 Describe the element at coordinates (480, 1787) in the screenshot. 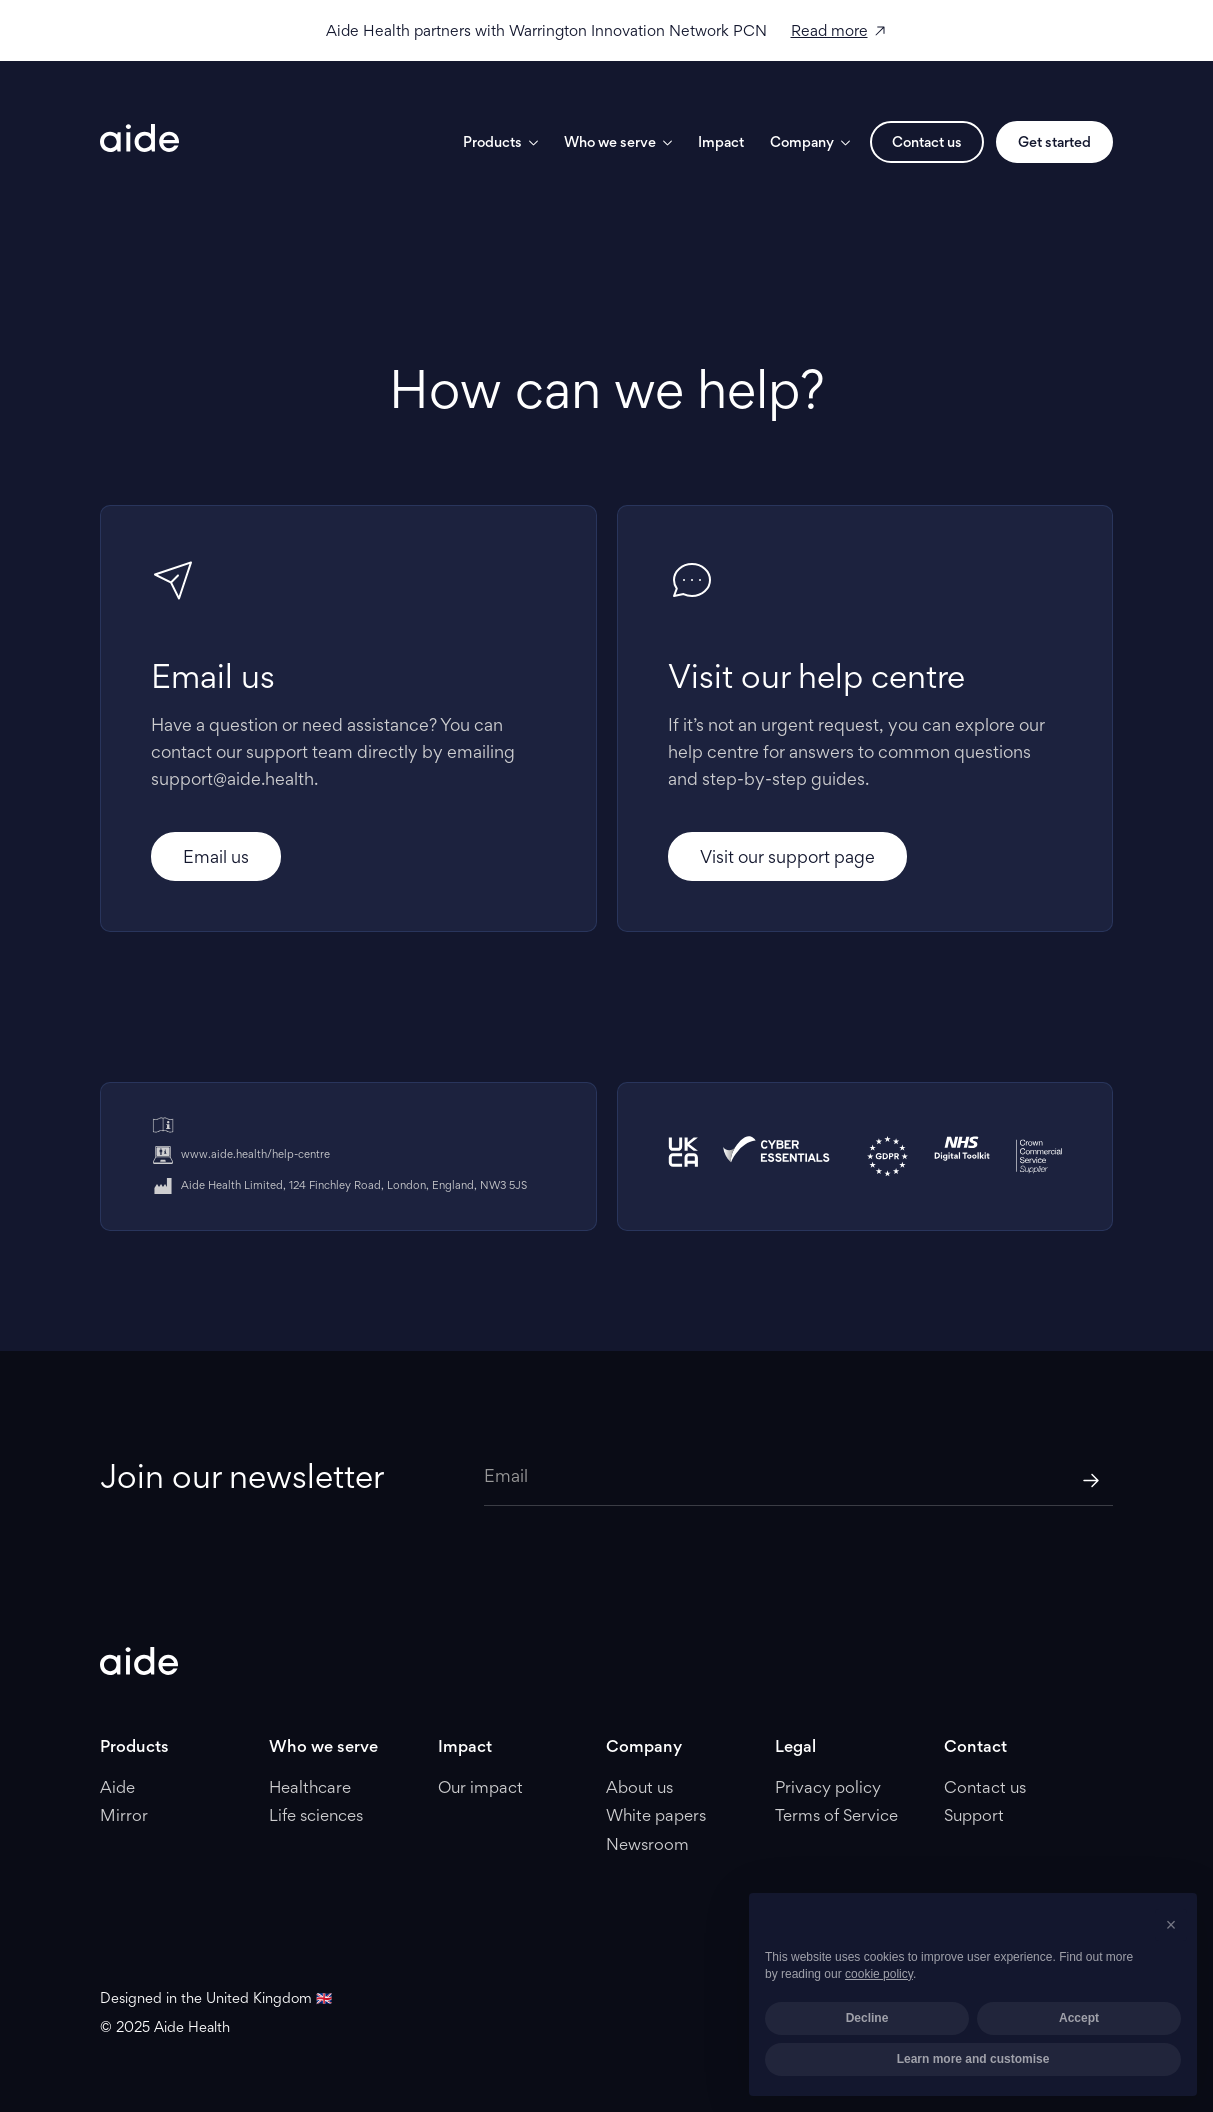

I see `Our impact` at that location.